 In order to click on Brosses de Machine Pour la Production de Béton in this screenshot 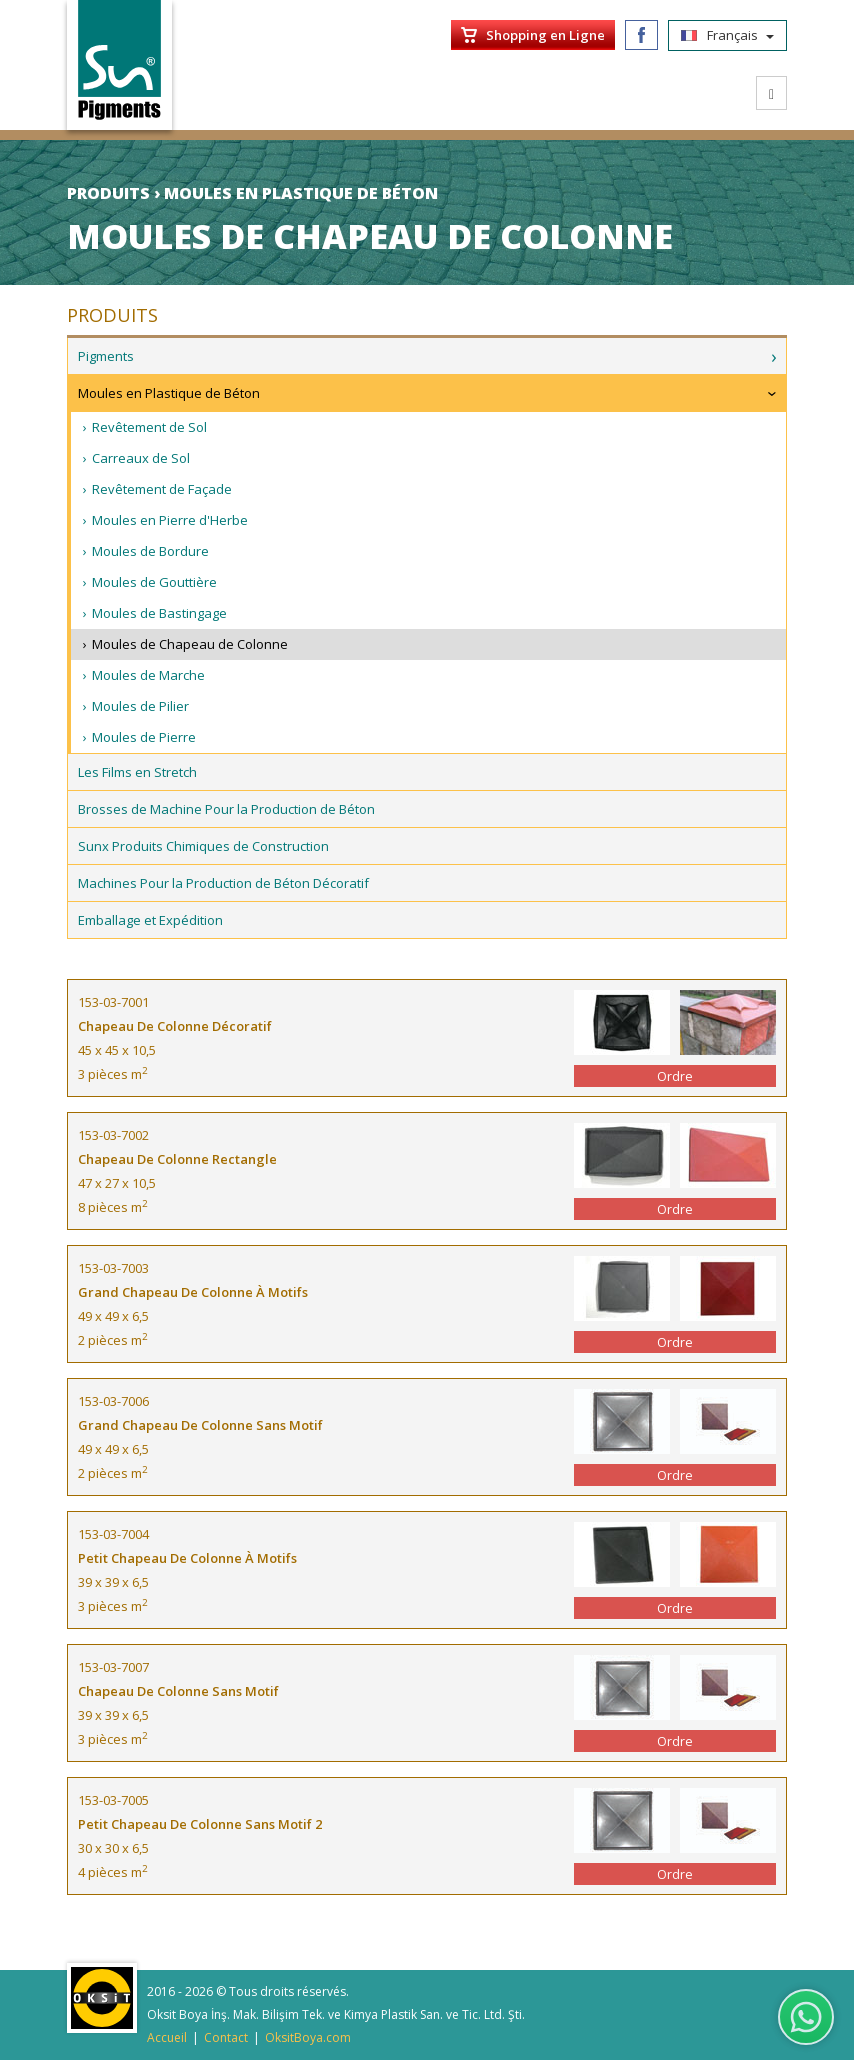, I will do `click(226, 809)`.